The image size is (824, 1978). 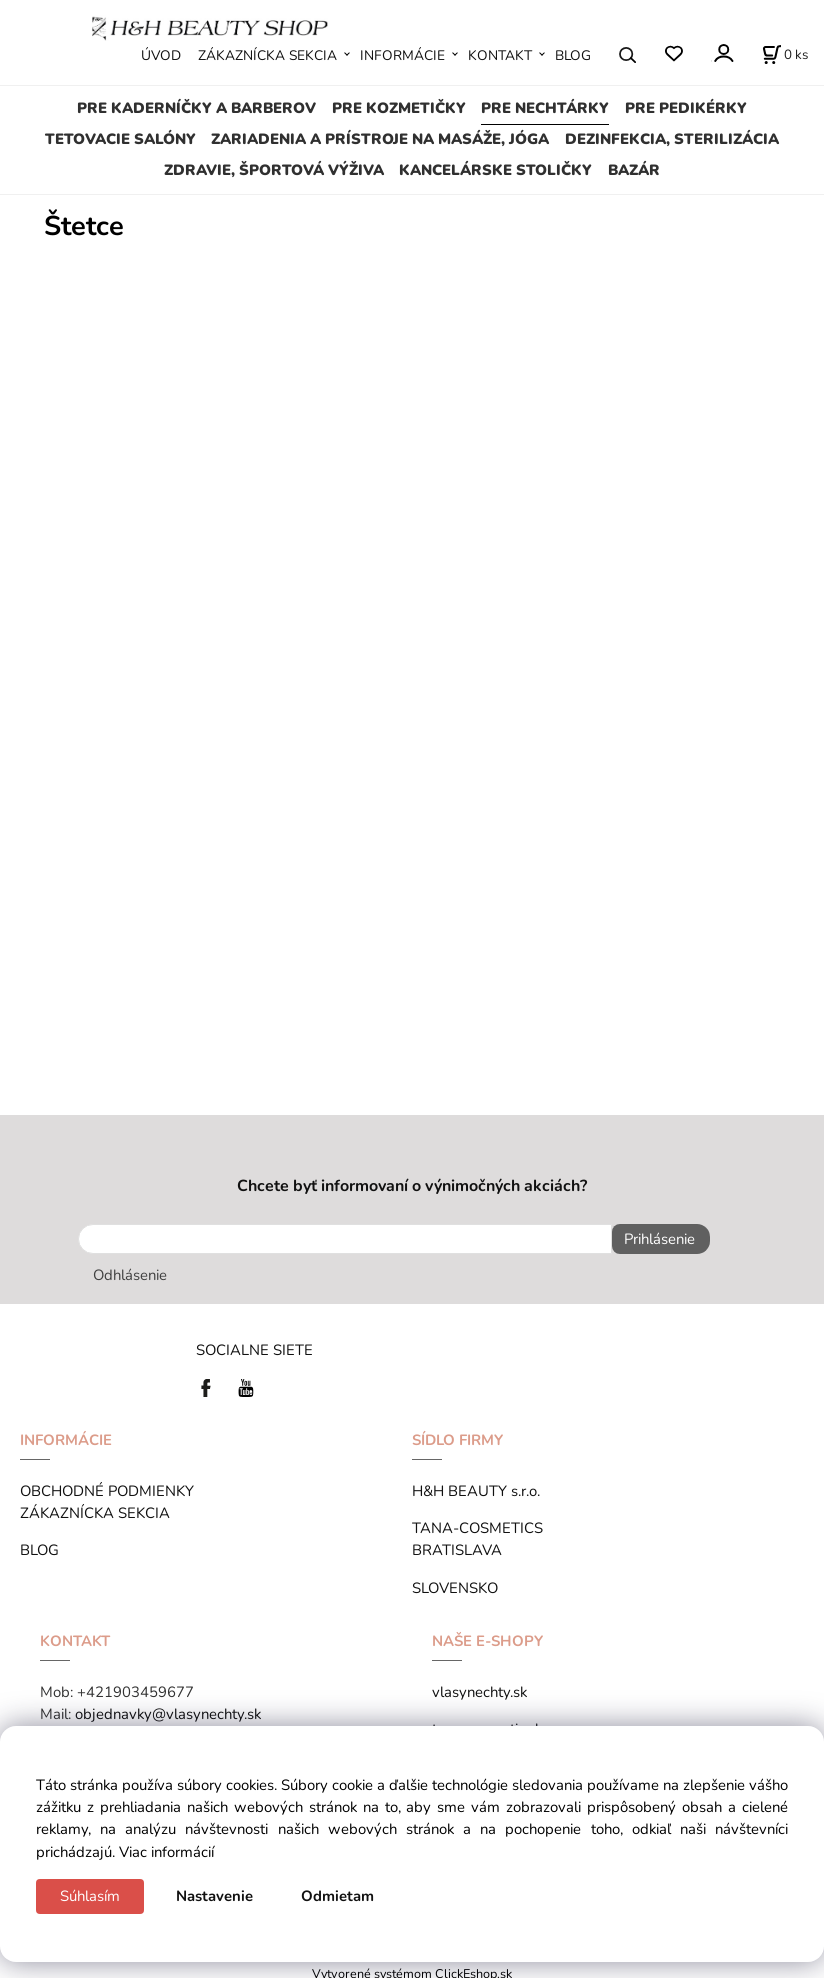 What do you see at coordinates (120, 139) in the screenshot?
I see `TETOVACIE SALÓNY` at bounding box center [120, 139].